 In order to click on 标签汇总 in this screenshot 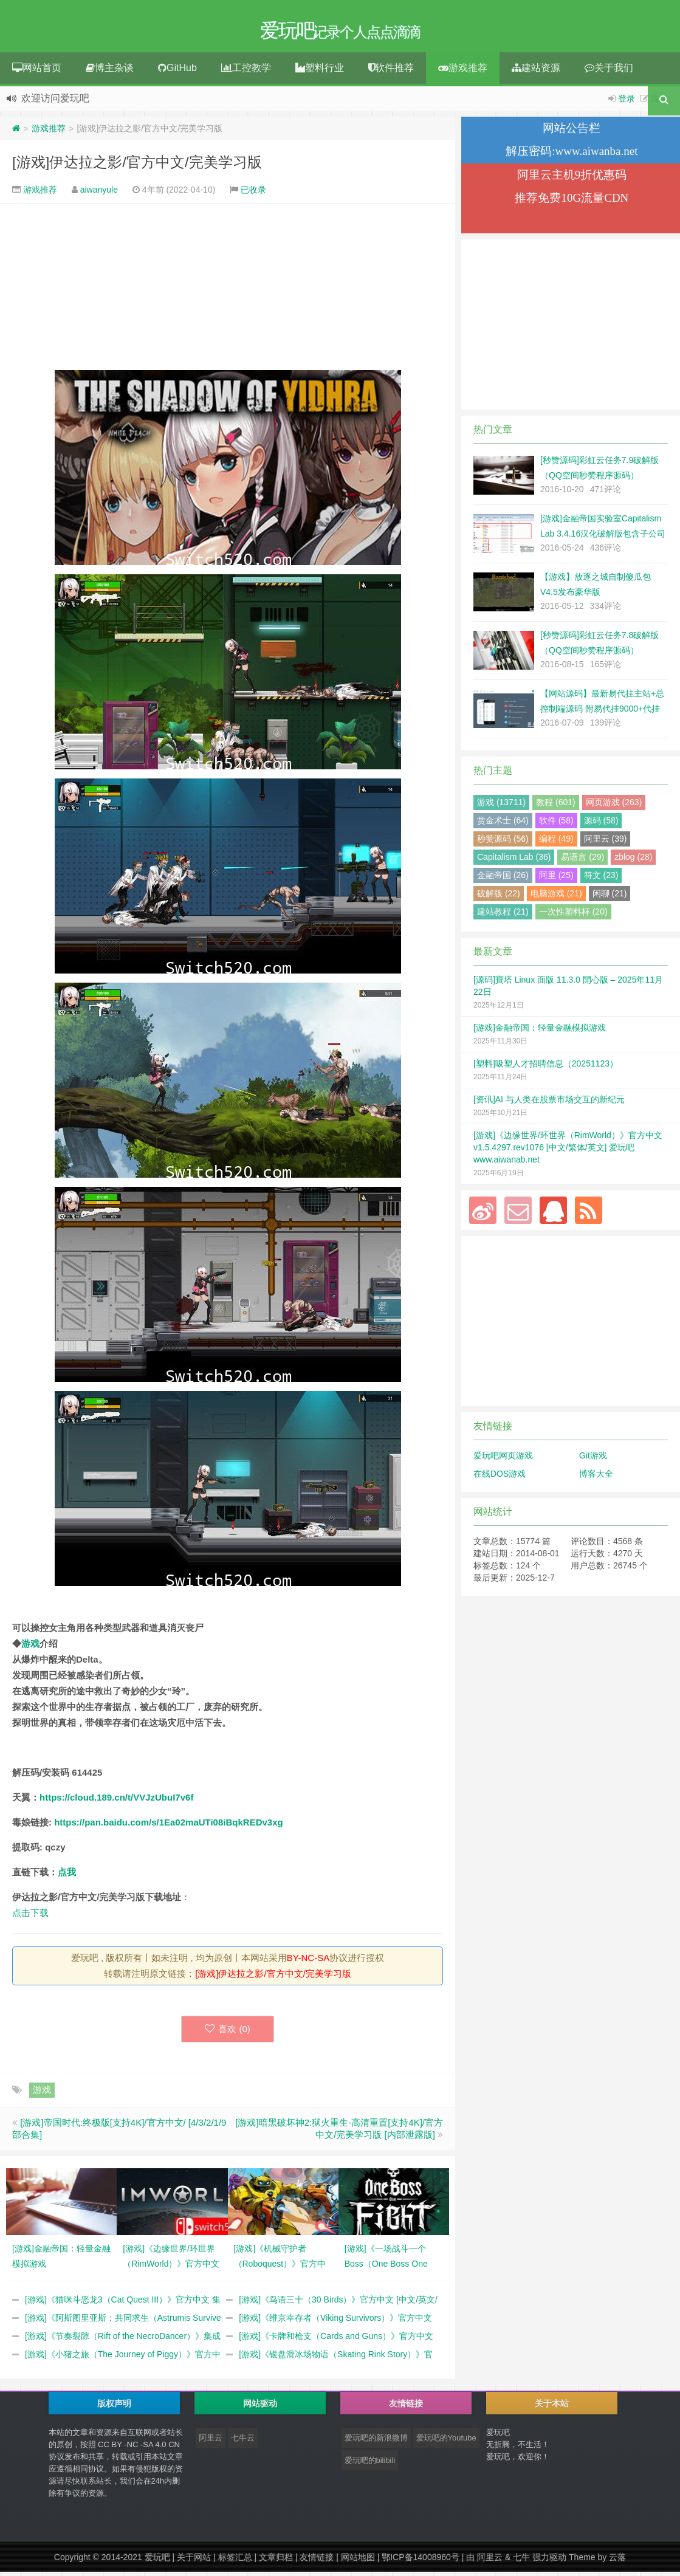, I will do `click(235, 2561)`.